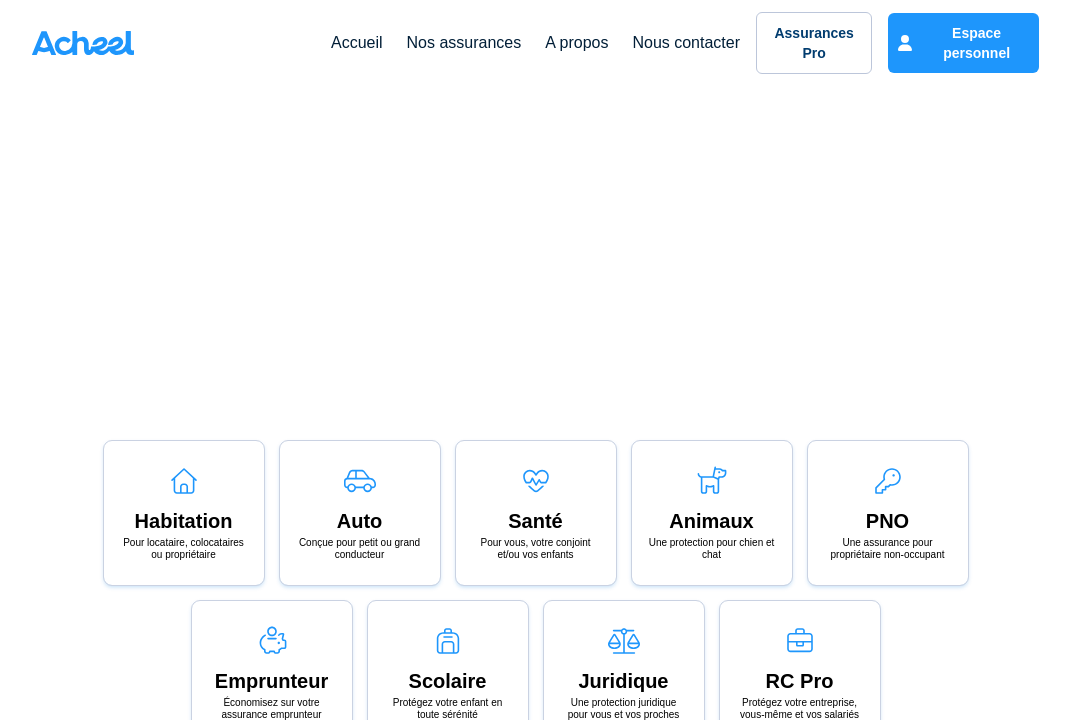  Describe the element at coordinates (576, 42) in the screenshot. I see `A propos` at that location.